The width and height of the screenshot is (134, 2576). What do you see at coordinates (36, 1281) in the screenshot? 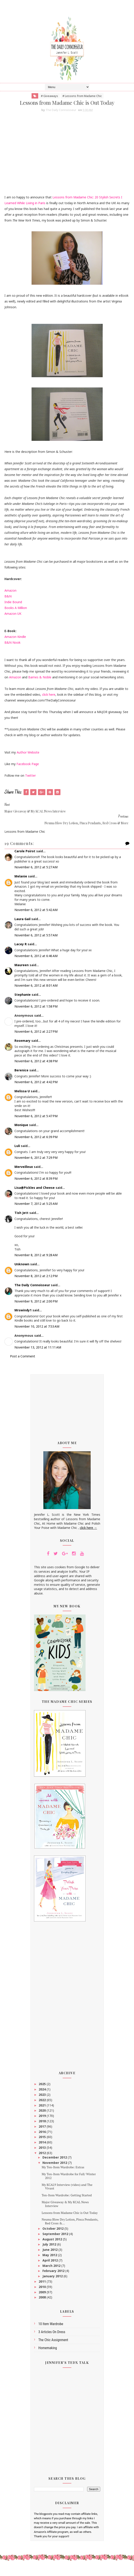
I see `November 8, 2012 at 2:12 PM` at bounding box center [36, 1281].